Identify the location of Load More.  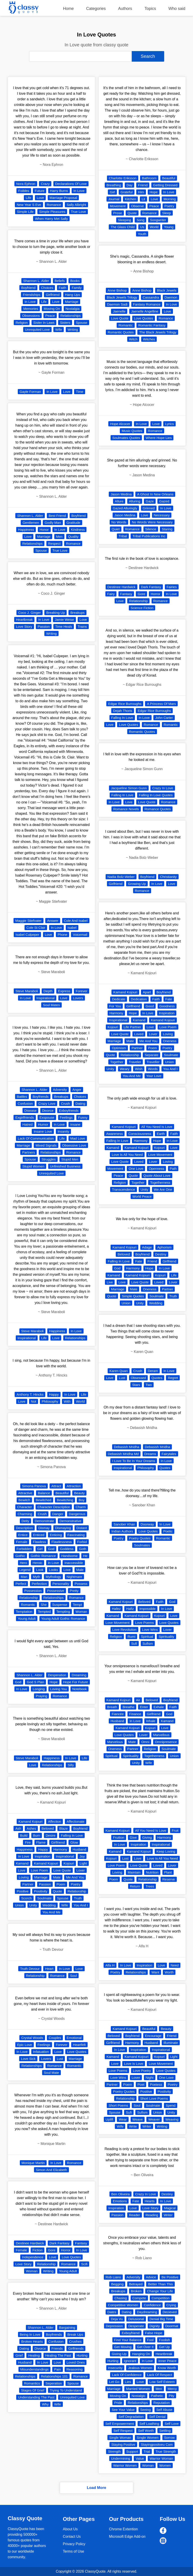
(96, 2488).